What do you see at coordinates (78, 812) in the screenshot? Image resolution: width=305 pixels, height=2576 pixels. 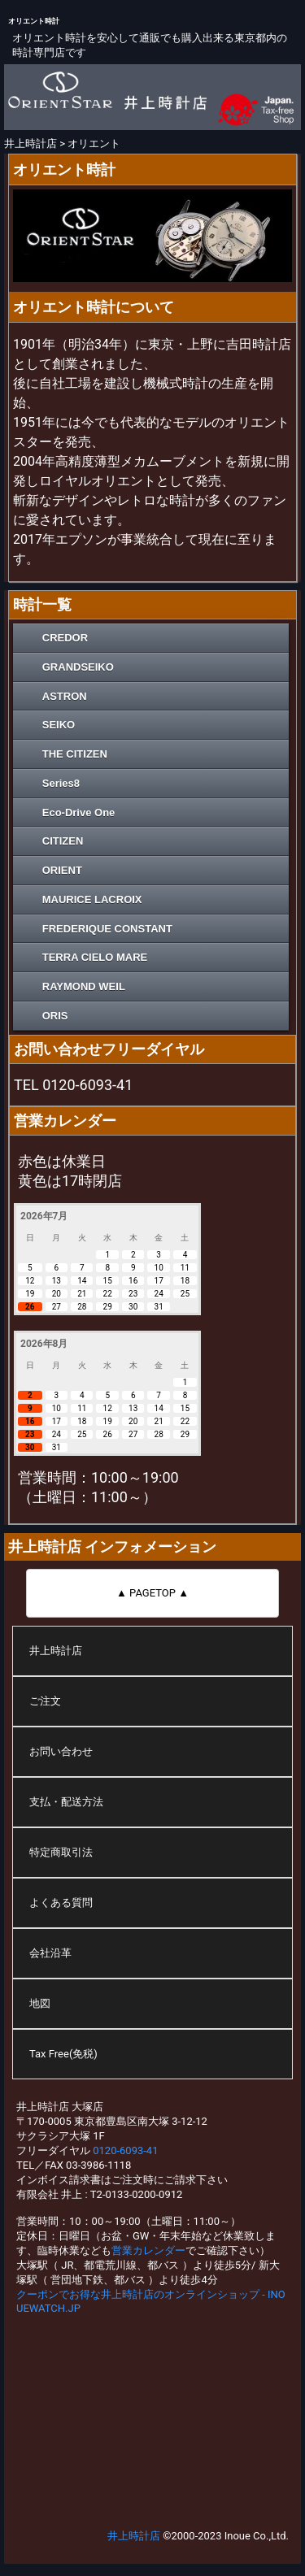 I see `Eco-Drive One` at bounding box center [78, 812].